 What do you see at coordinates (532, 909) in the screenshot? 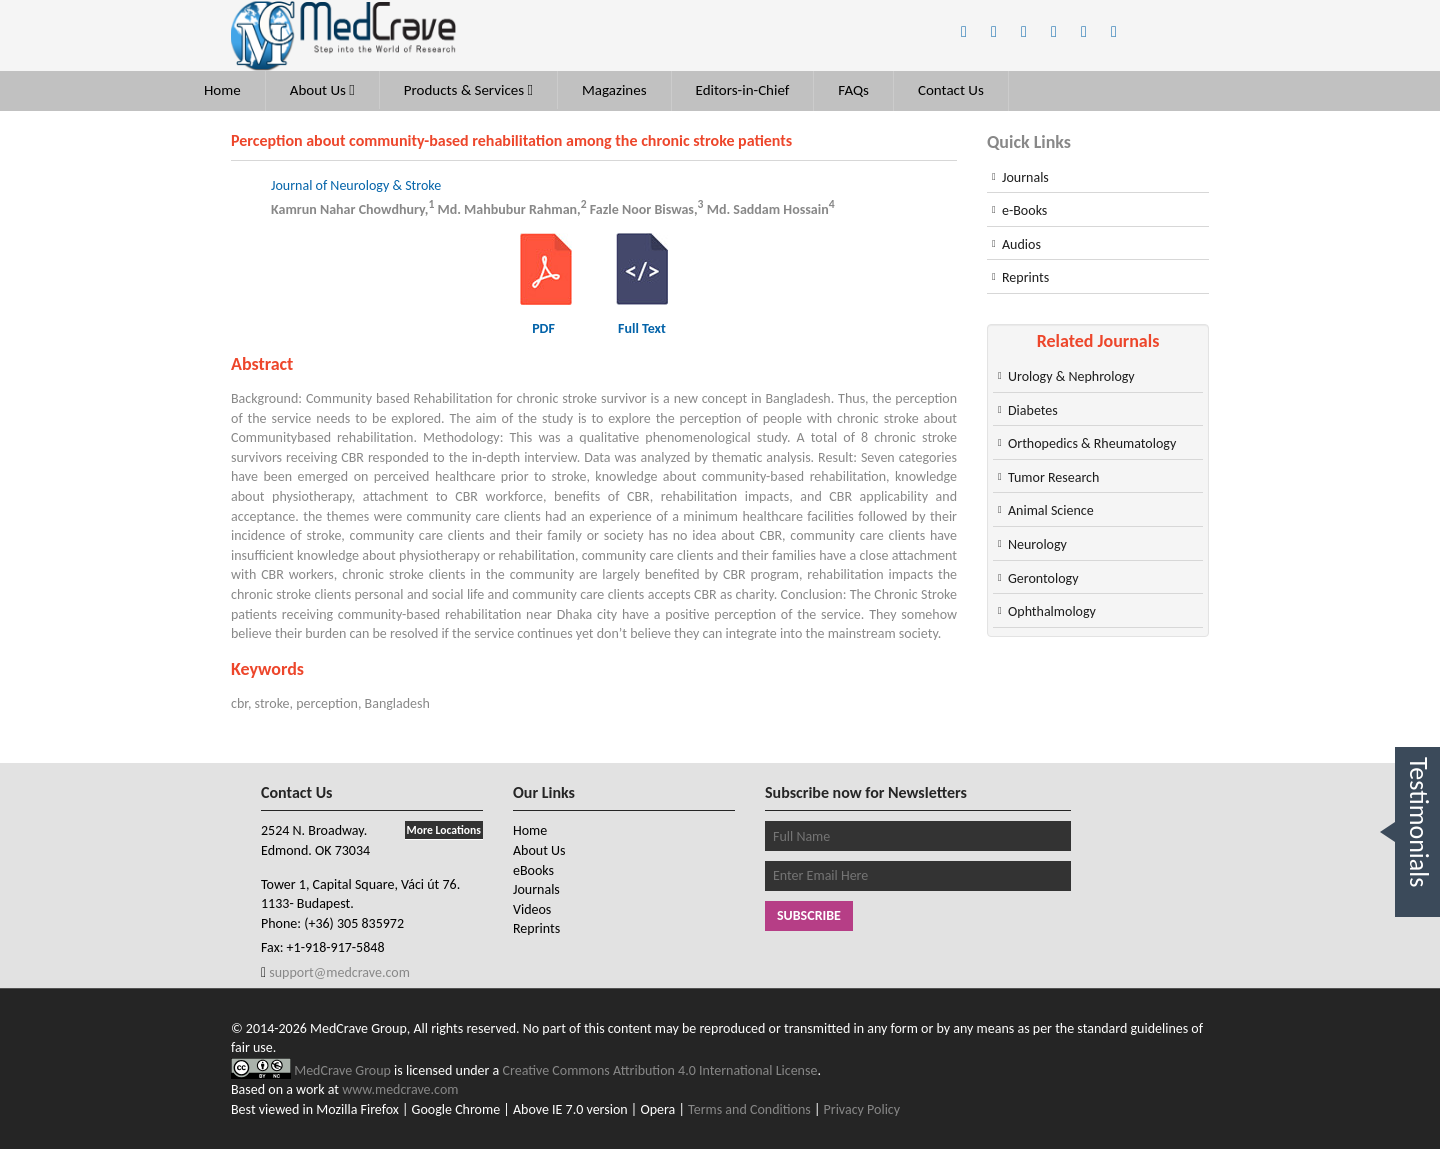
I see `Videos` at bounding box center [532, 909].